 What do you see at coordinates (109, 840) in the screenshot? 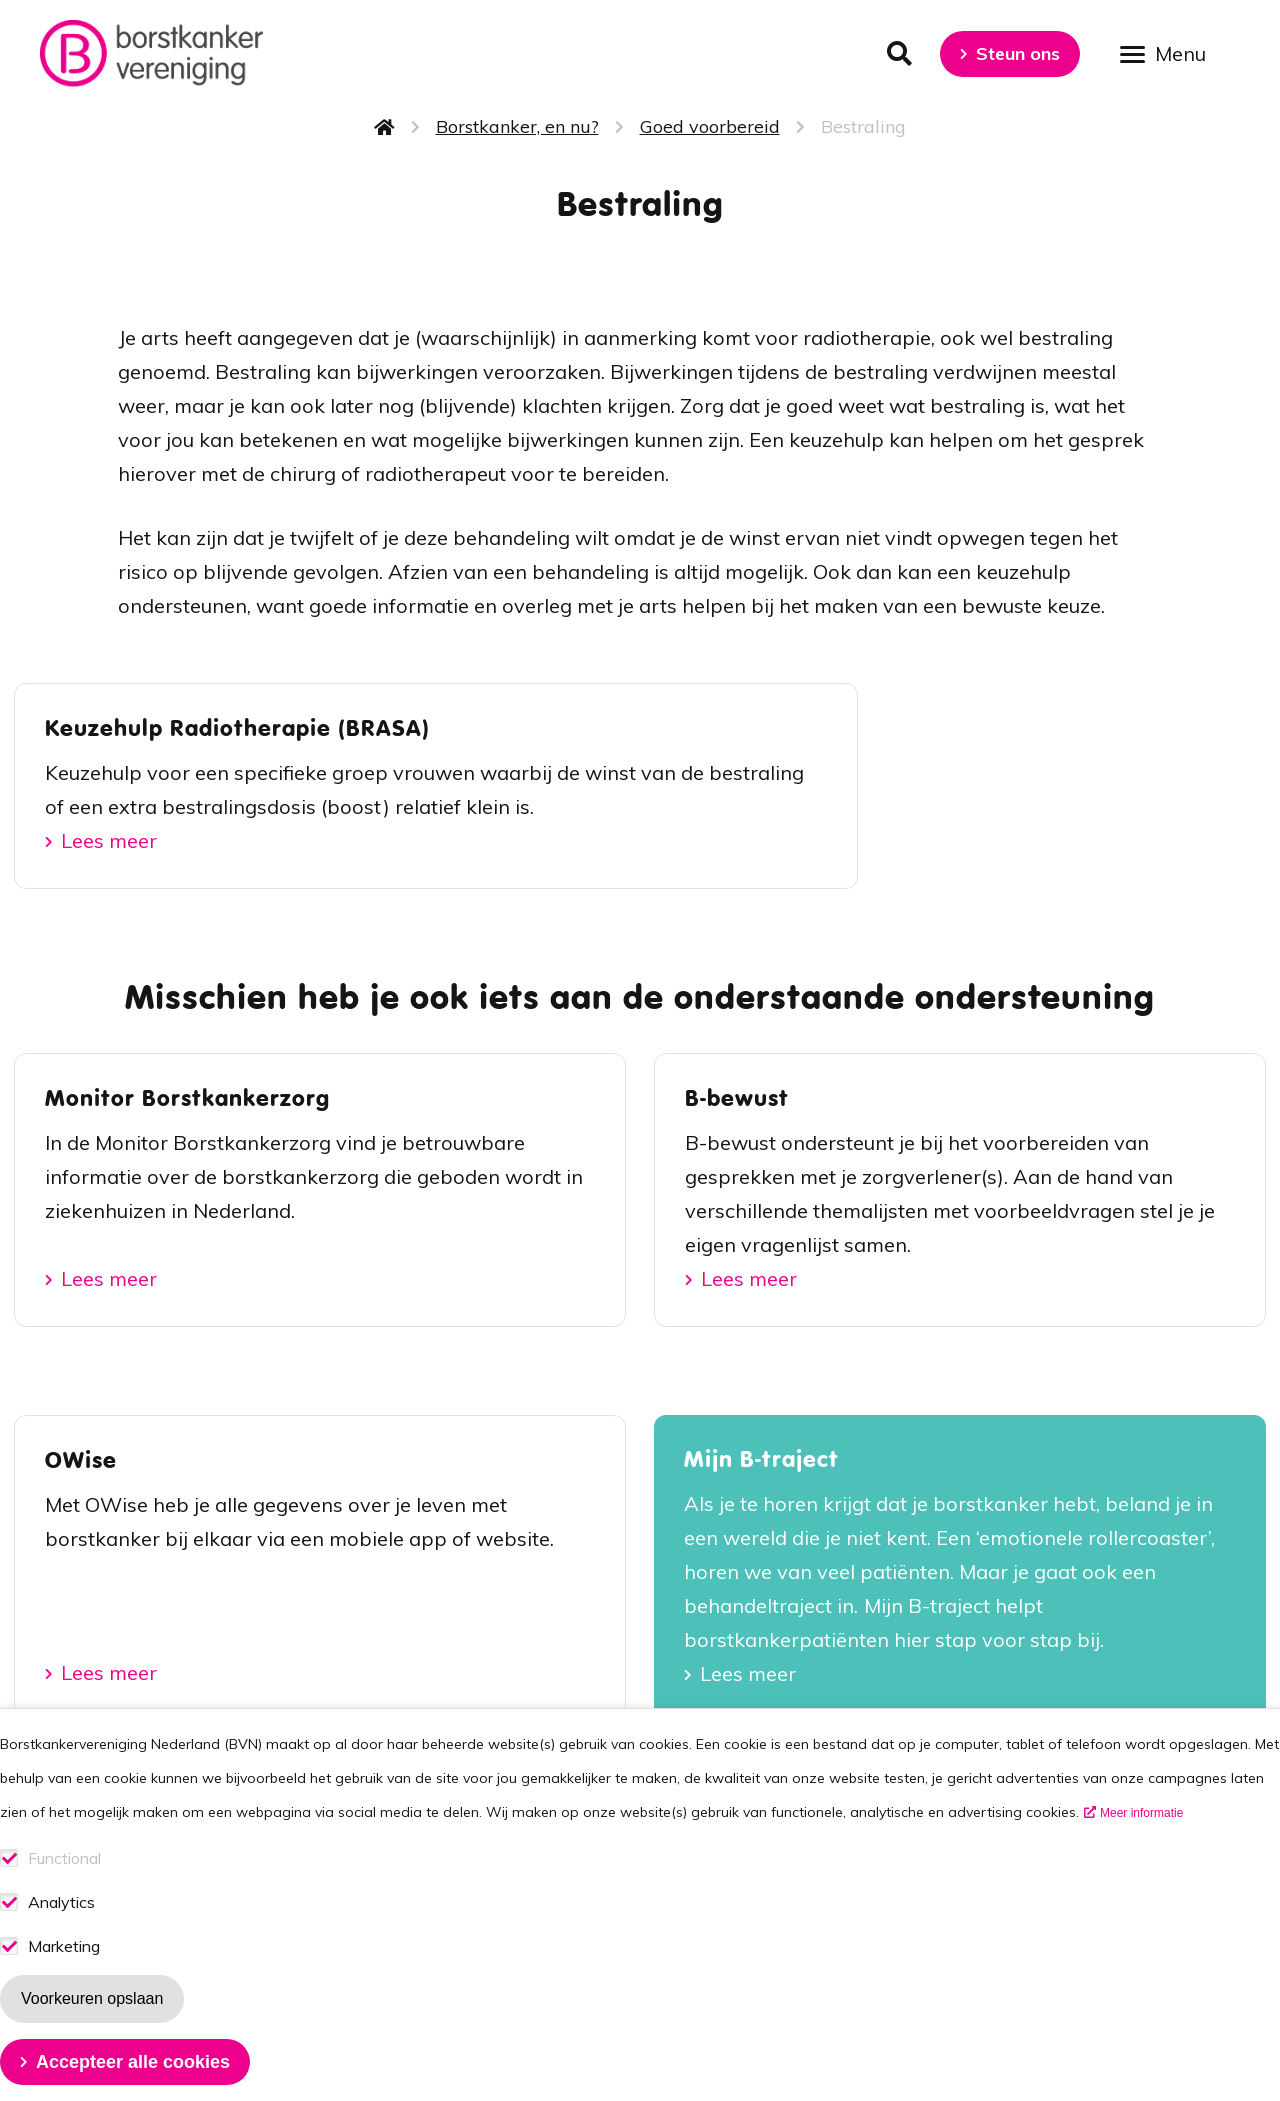
I see `Lees meer` at bounding box center [109, 840].